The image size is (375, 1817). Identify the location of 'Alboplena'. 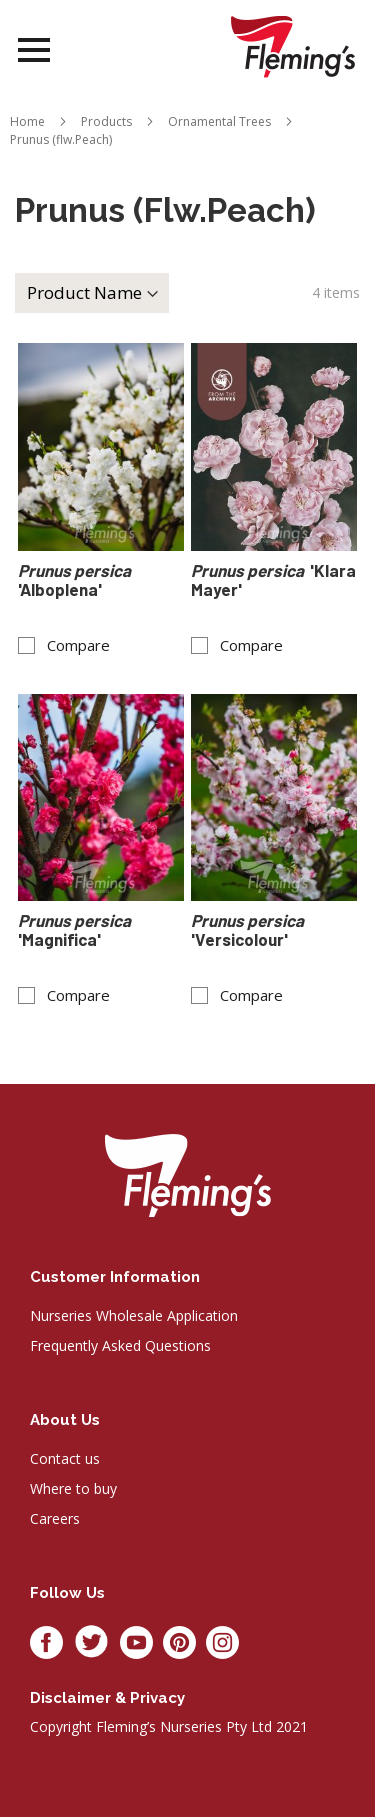
(76, 580).